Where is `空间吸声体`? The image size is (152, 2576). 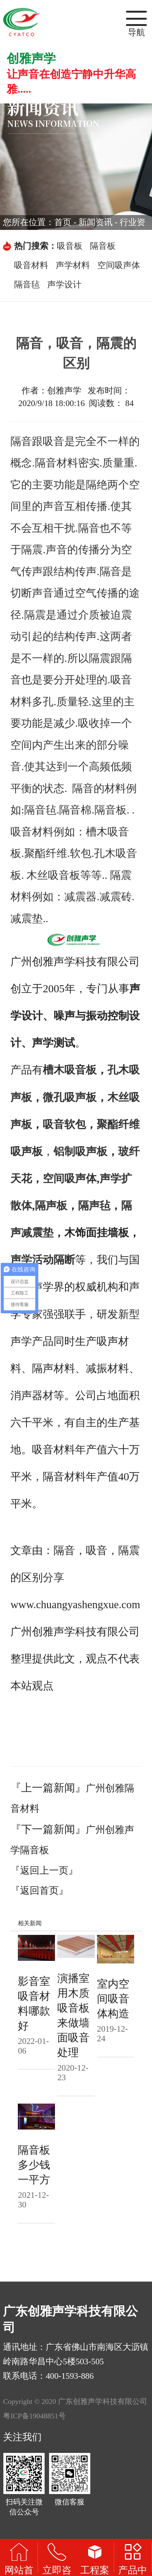 空间吸声体 is located at coordinates (118, 265).